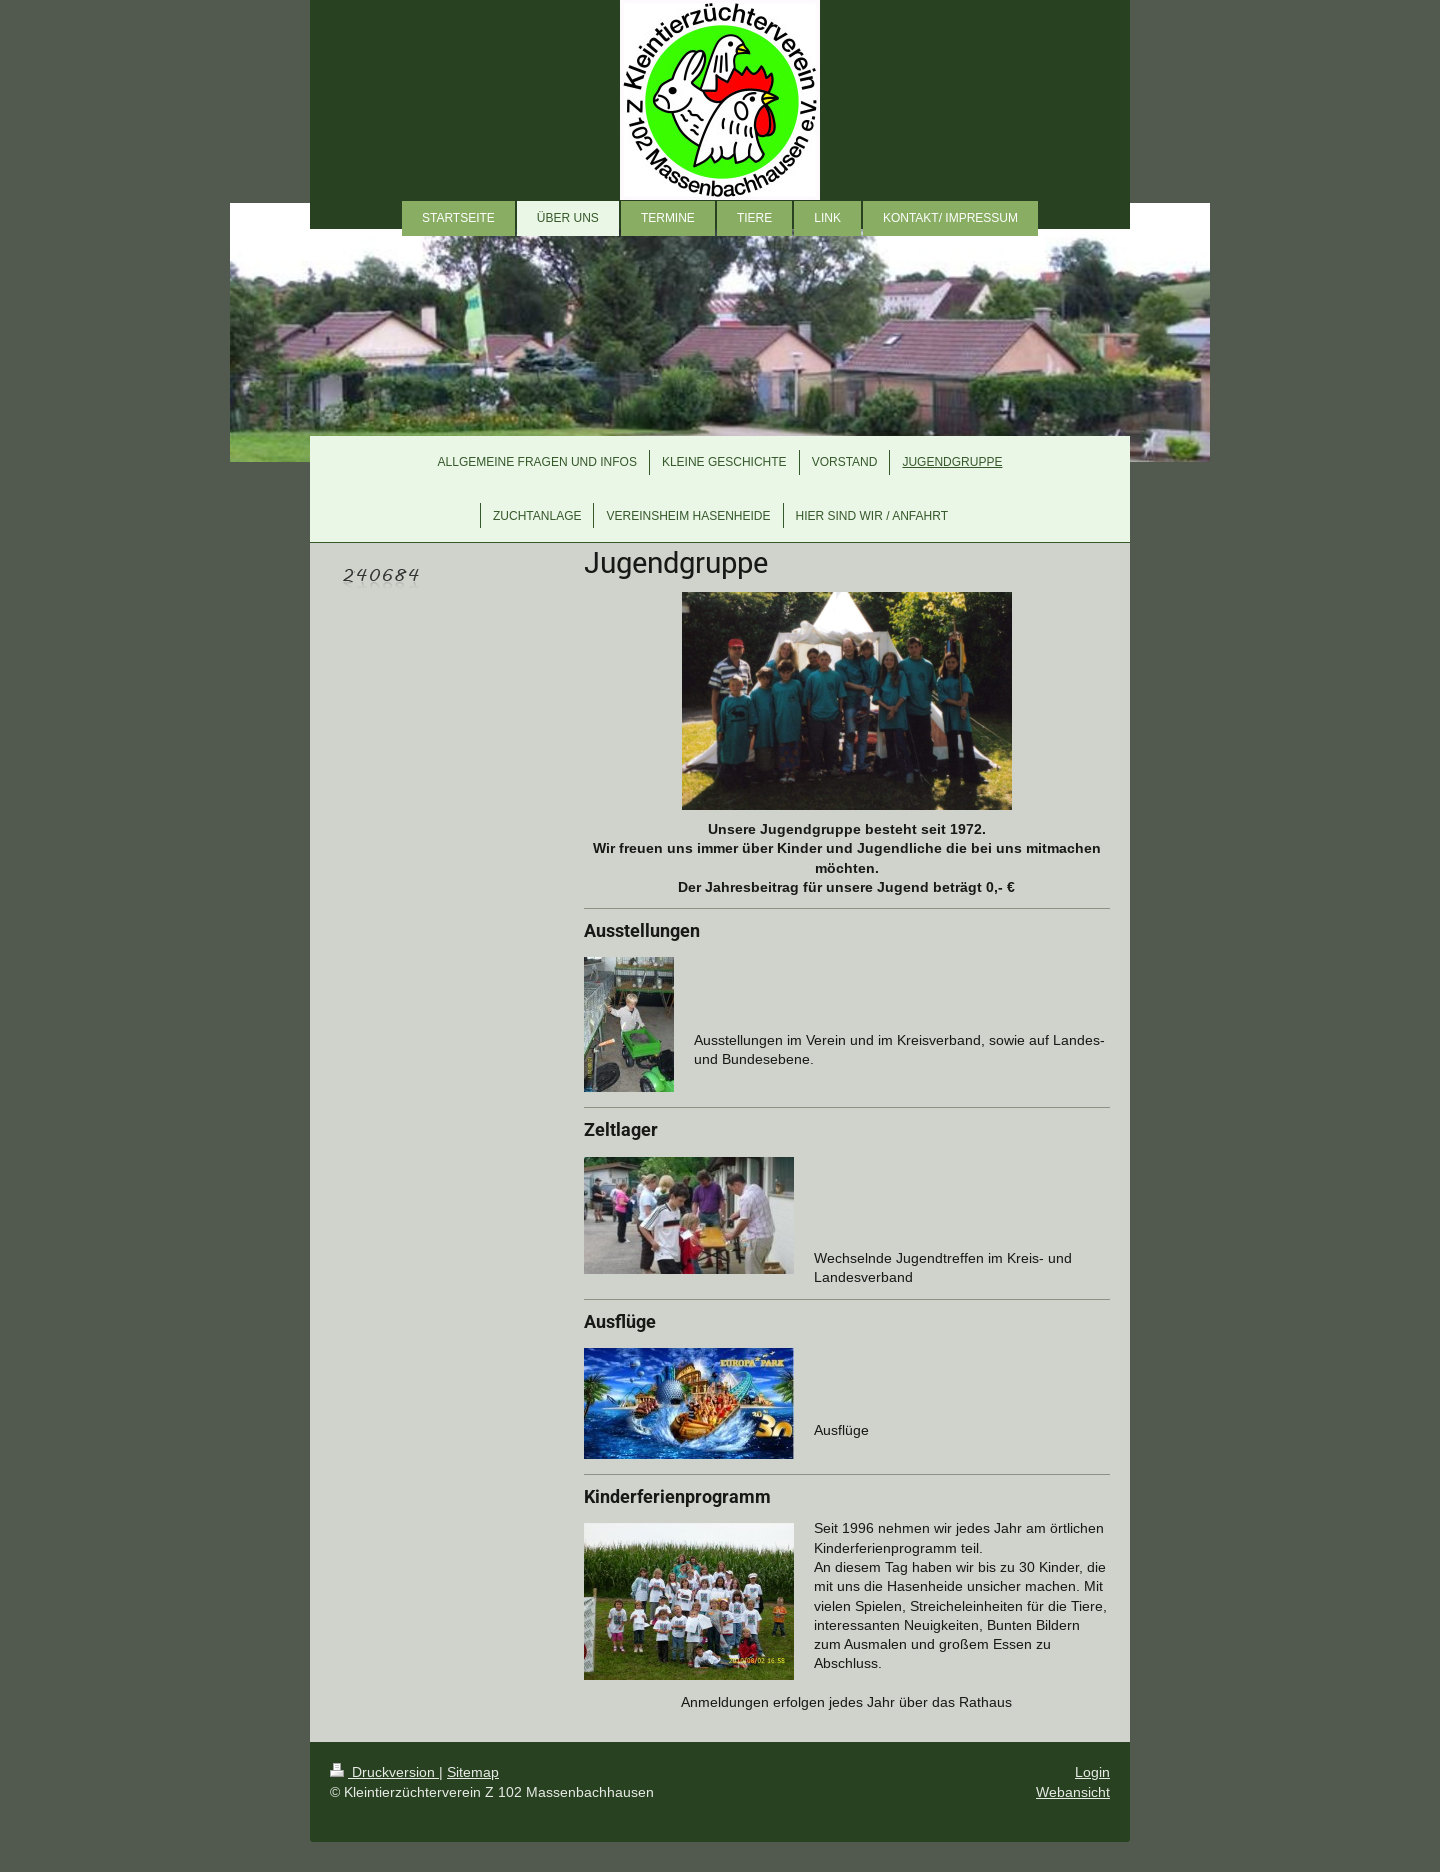 The width and height of the screenshot is (1440, 1872). What do you see at coordinates (473, 1772) in the screenshot?
I see `Sitemap` at bounding box center [473, 1772].